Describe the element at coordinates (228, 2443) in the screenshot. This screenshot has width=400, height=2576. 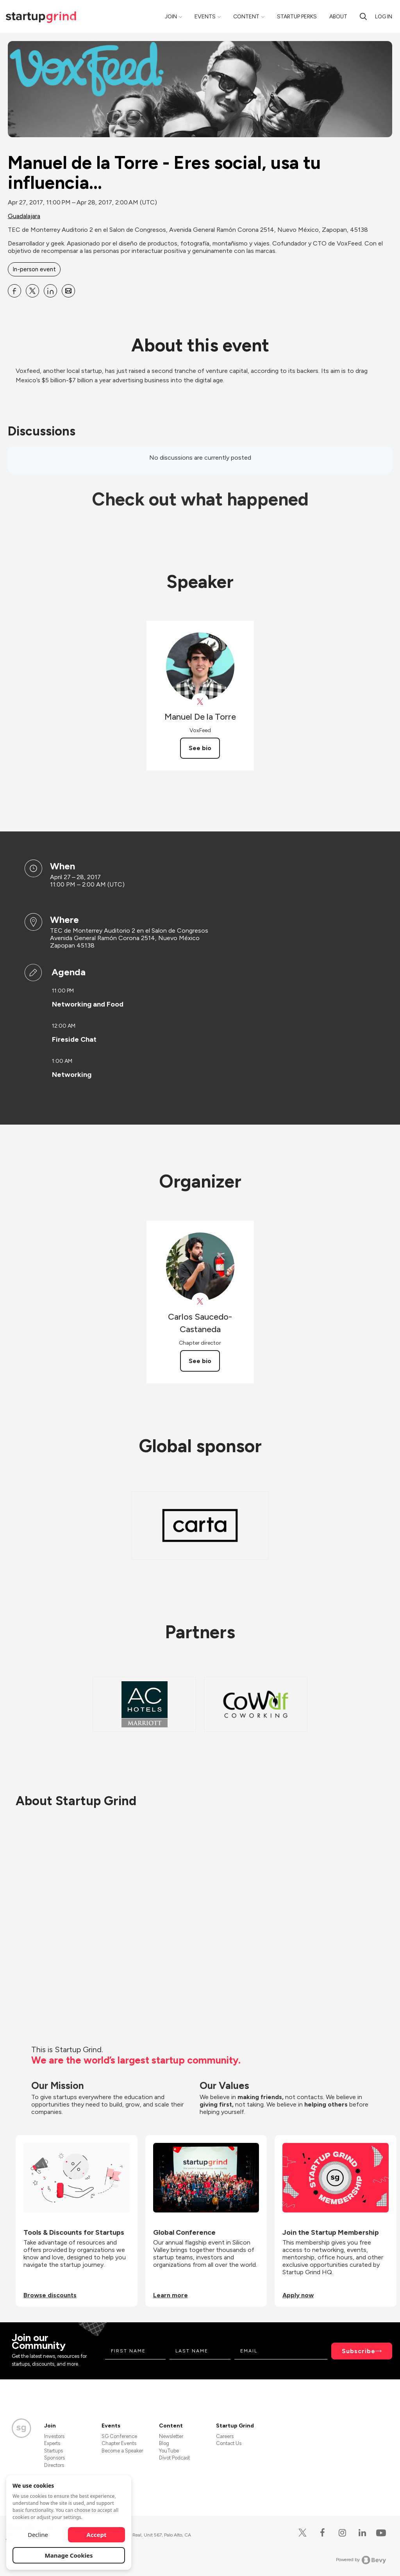
I see `Contact Us` at that location.